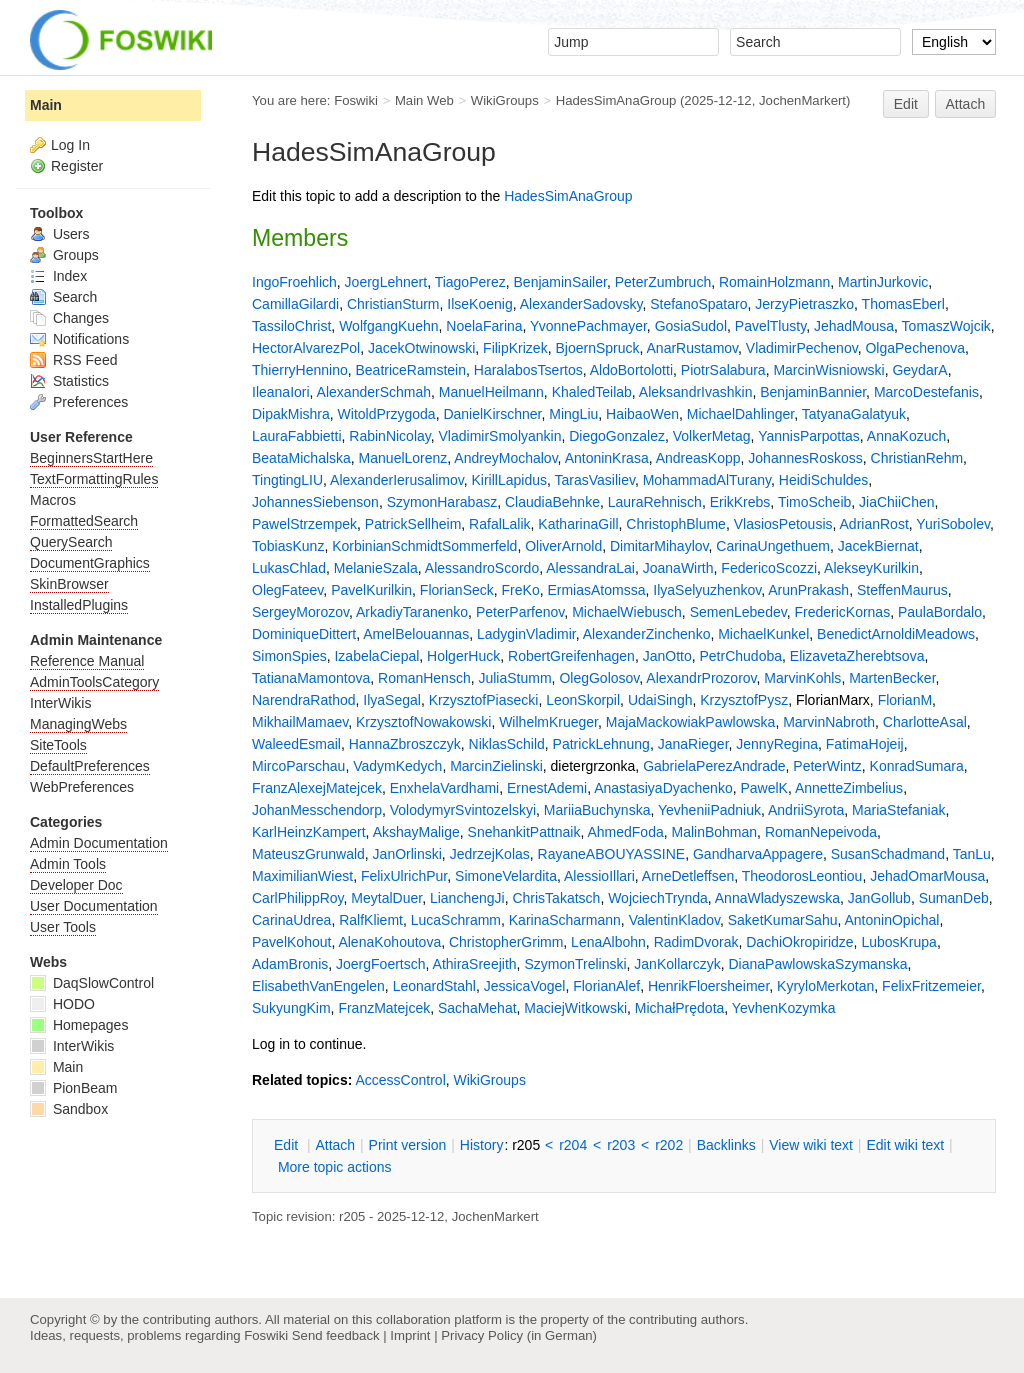 The image size is (1024, 1373). I want to click on PeterZumbruch, so click(663, 282).